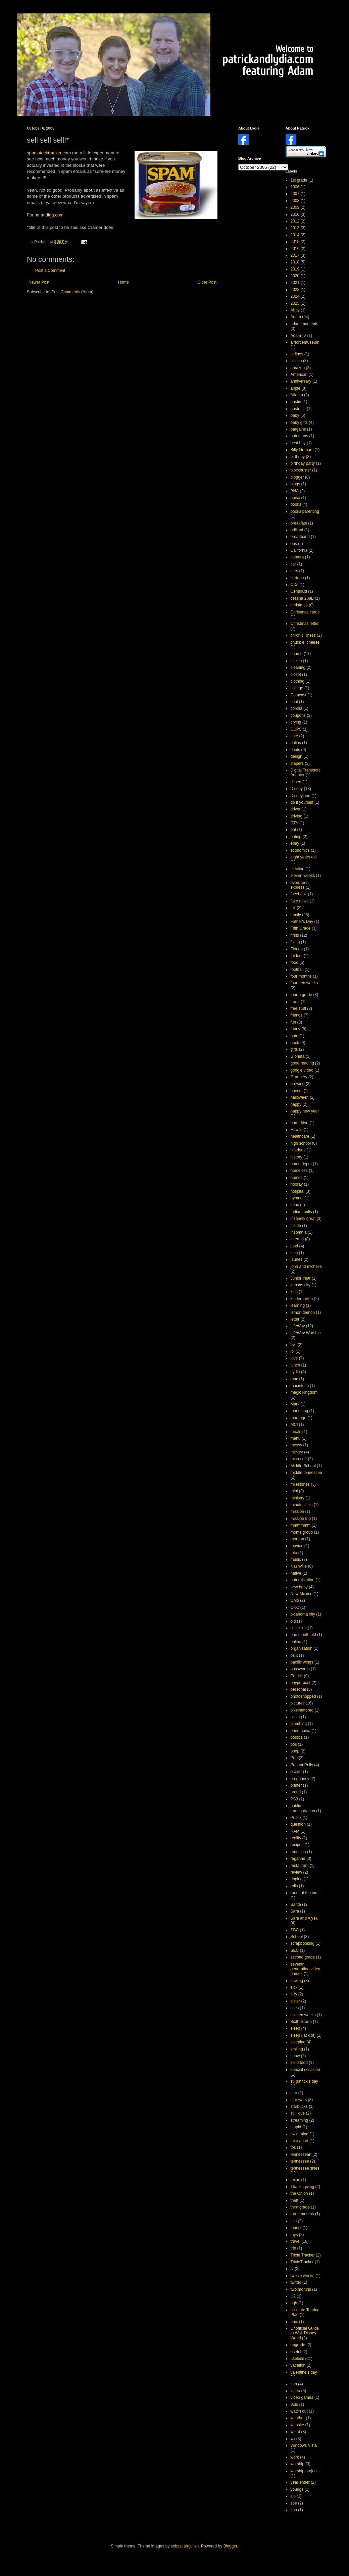  Describe the element at coordinates (300, 901) in the screenshot. I see `fake news` at that location.